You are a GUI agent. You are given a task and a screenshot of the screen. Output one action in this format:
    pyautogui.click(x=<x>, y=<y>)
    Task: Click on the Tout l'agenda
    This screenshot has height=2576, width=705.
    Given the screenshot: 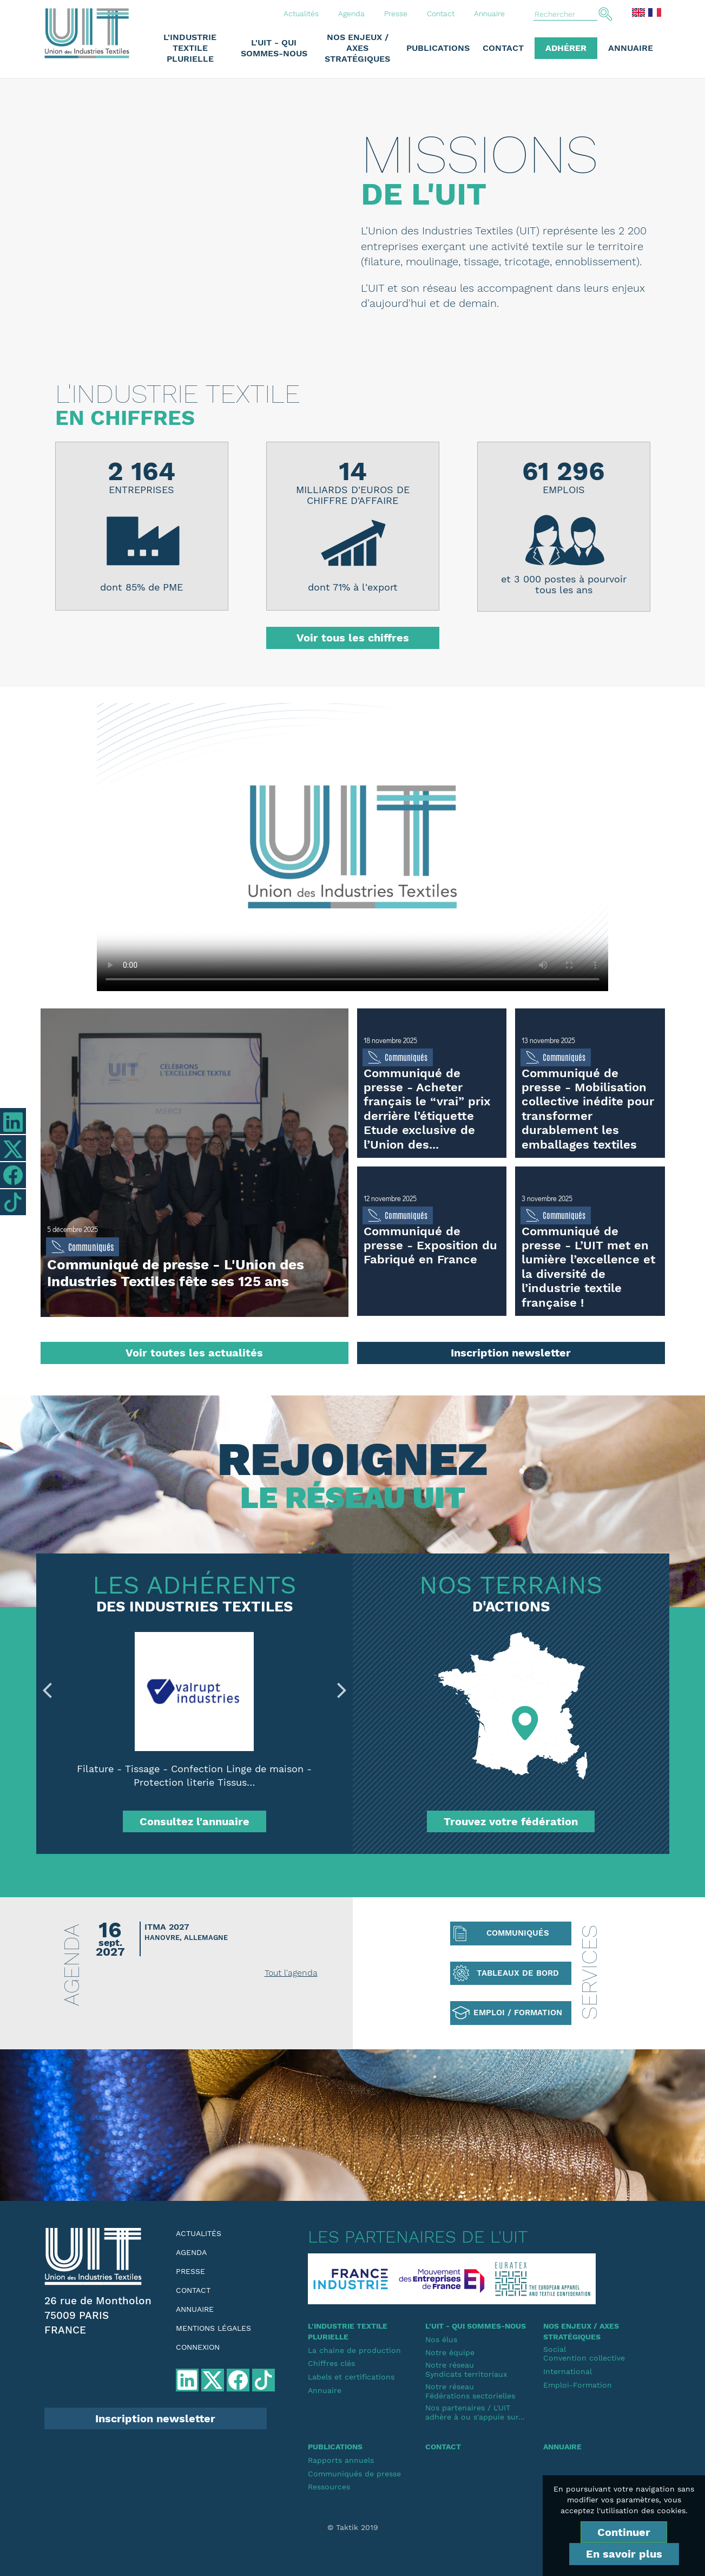 What is the action you would take?
    pyautogui.click(x=291, y=1973)
    